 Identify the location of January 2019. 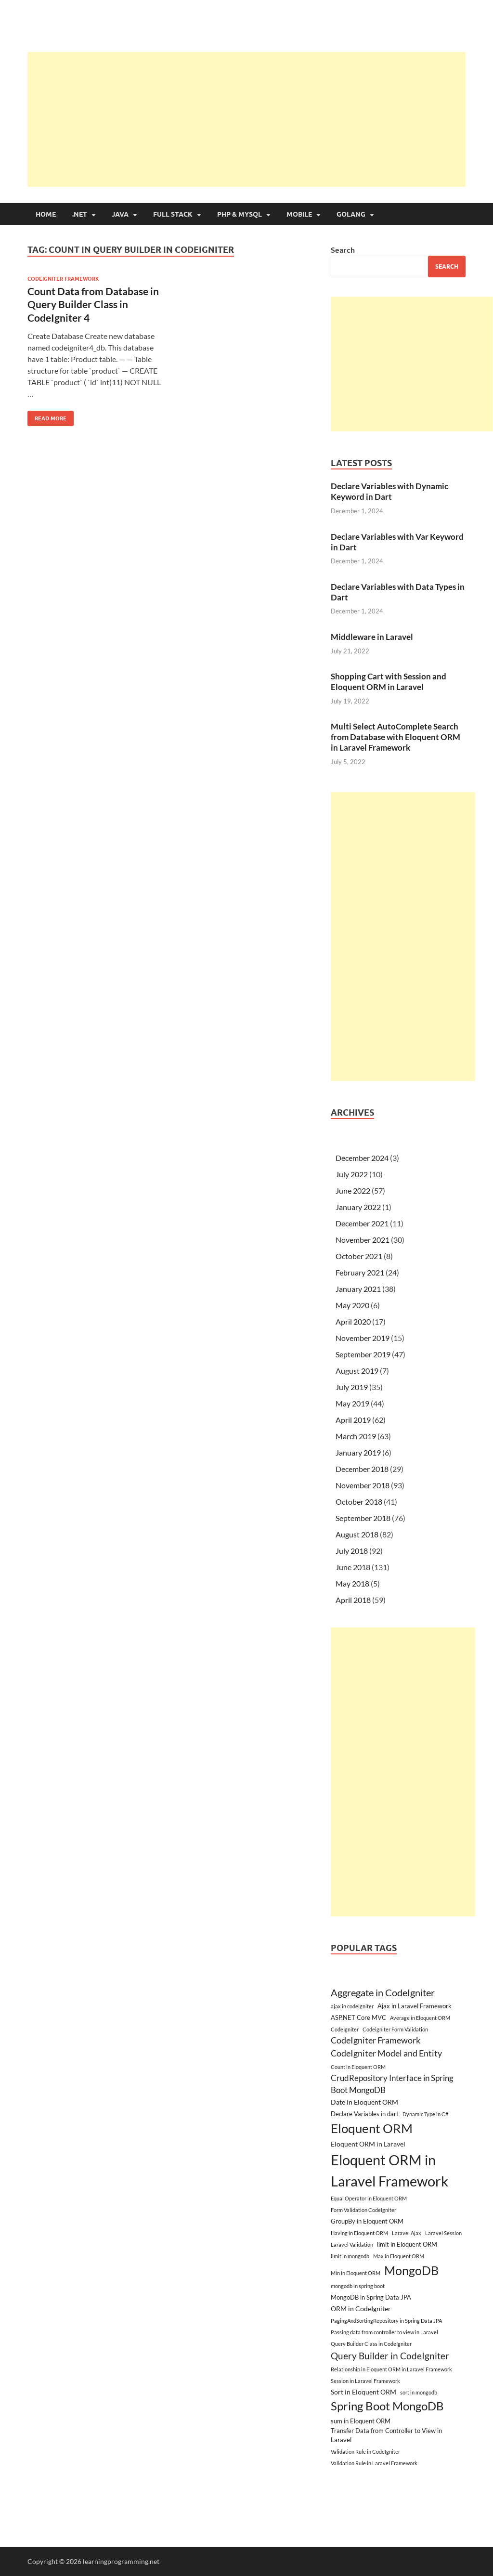
(358, 1452).